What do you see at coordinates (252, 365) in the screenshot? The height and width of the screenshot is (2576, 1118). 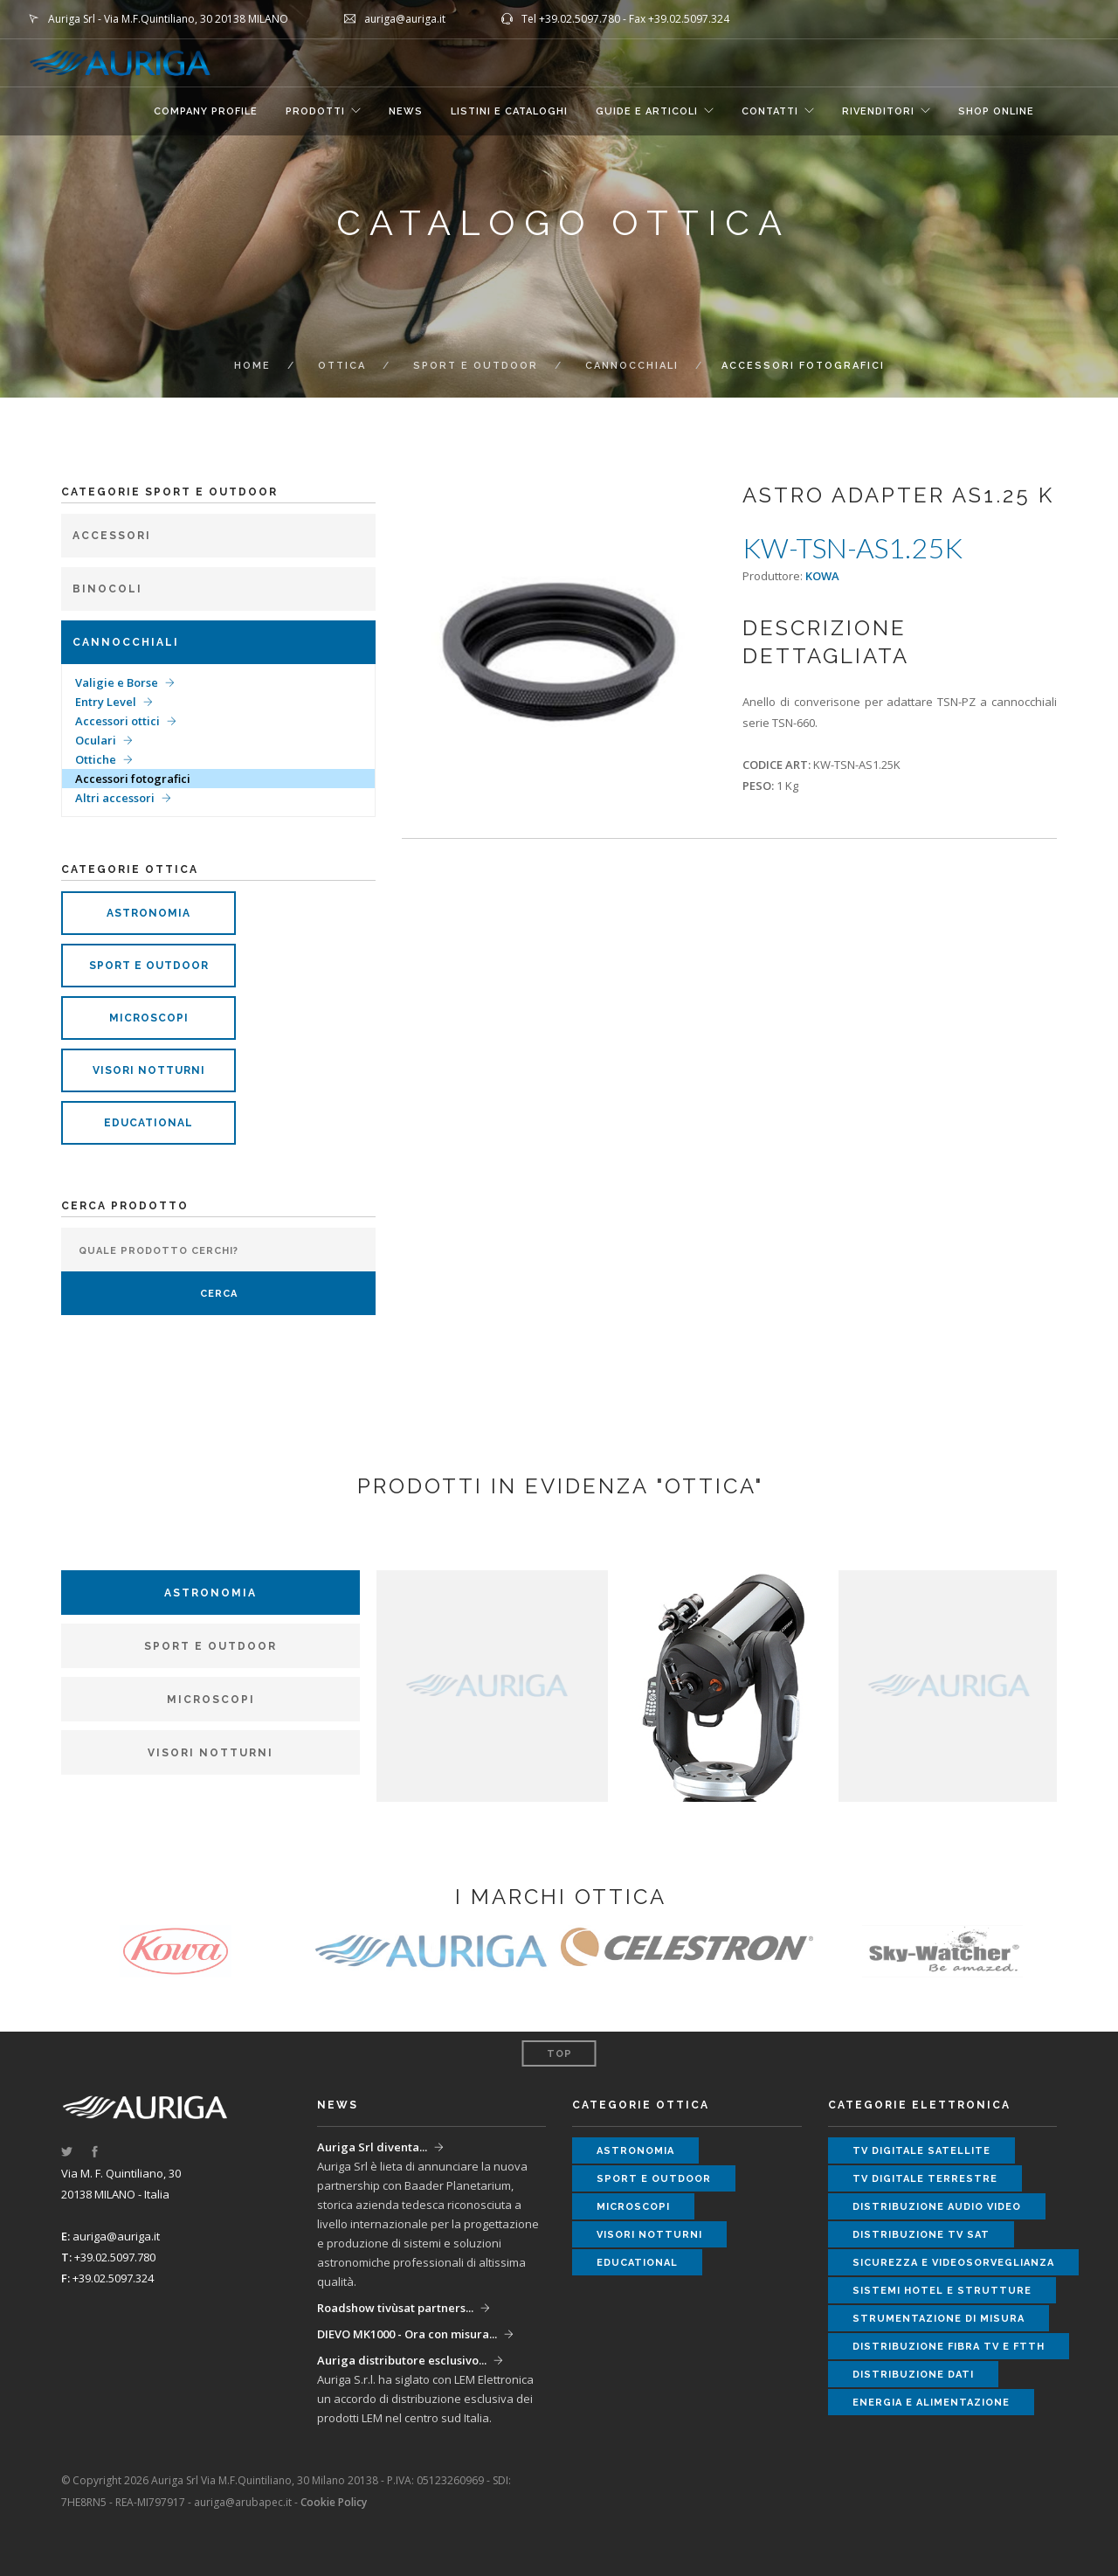 I see `Home` at bounding box center [252, 365].